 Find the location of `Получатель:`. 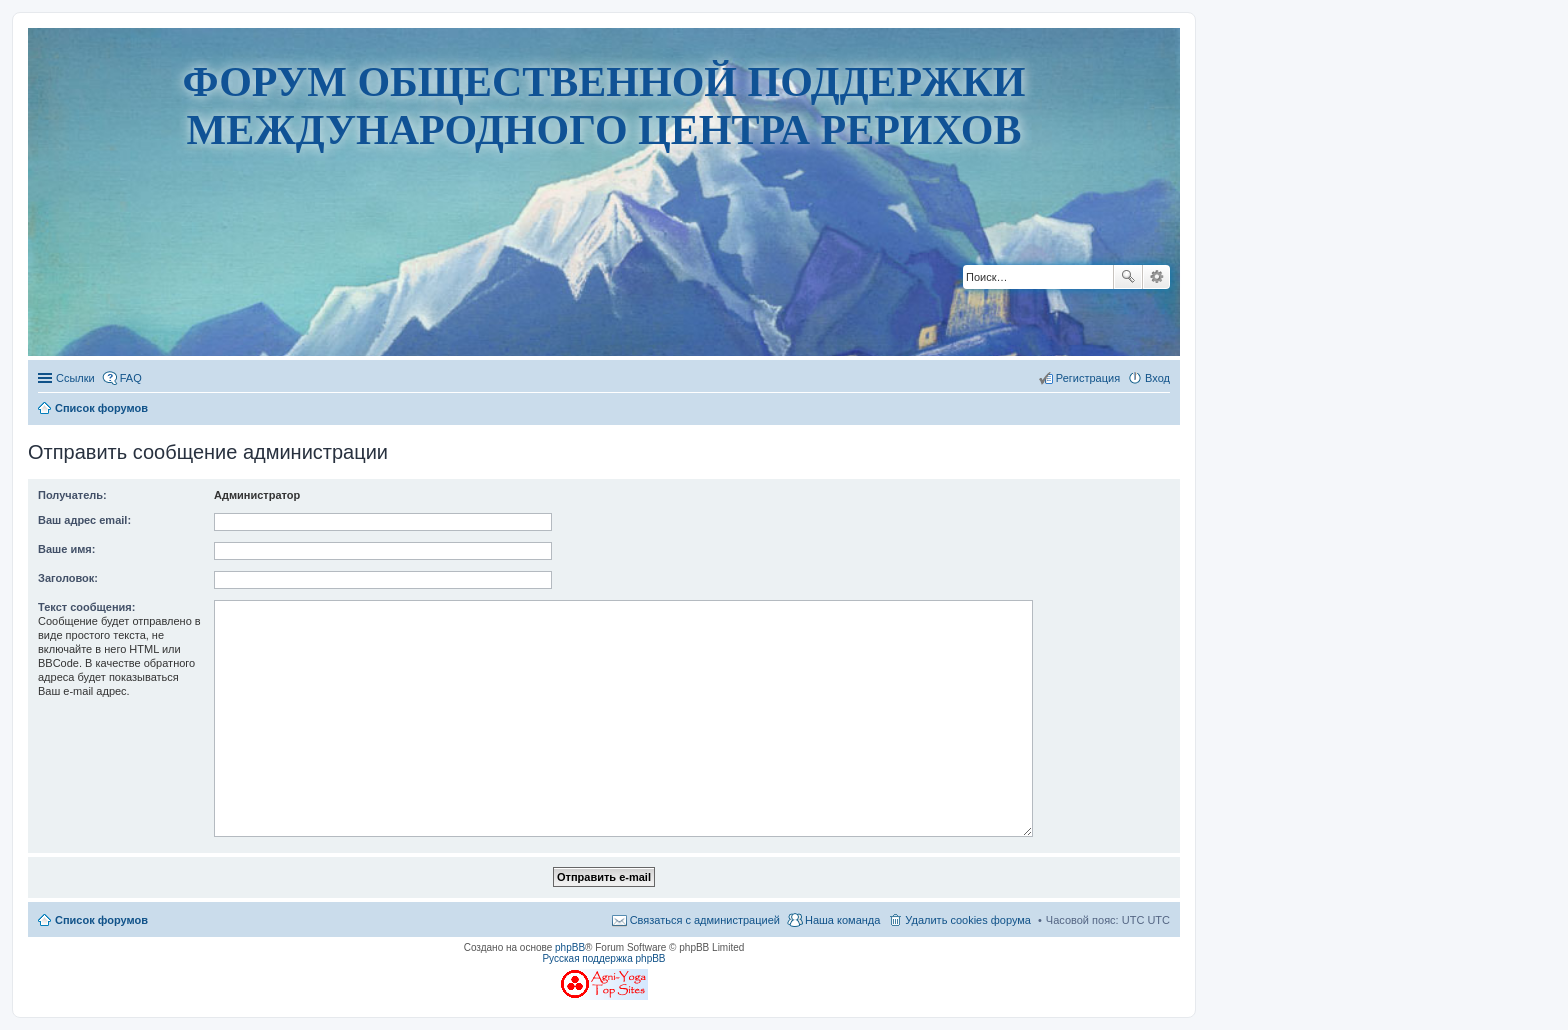

Получатель: is located at coordinates (72, 495).